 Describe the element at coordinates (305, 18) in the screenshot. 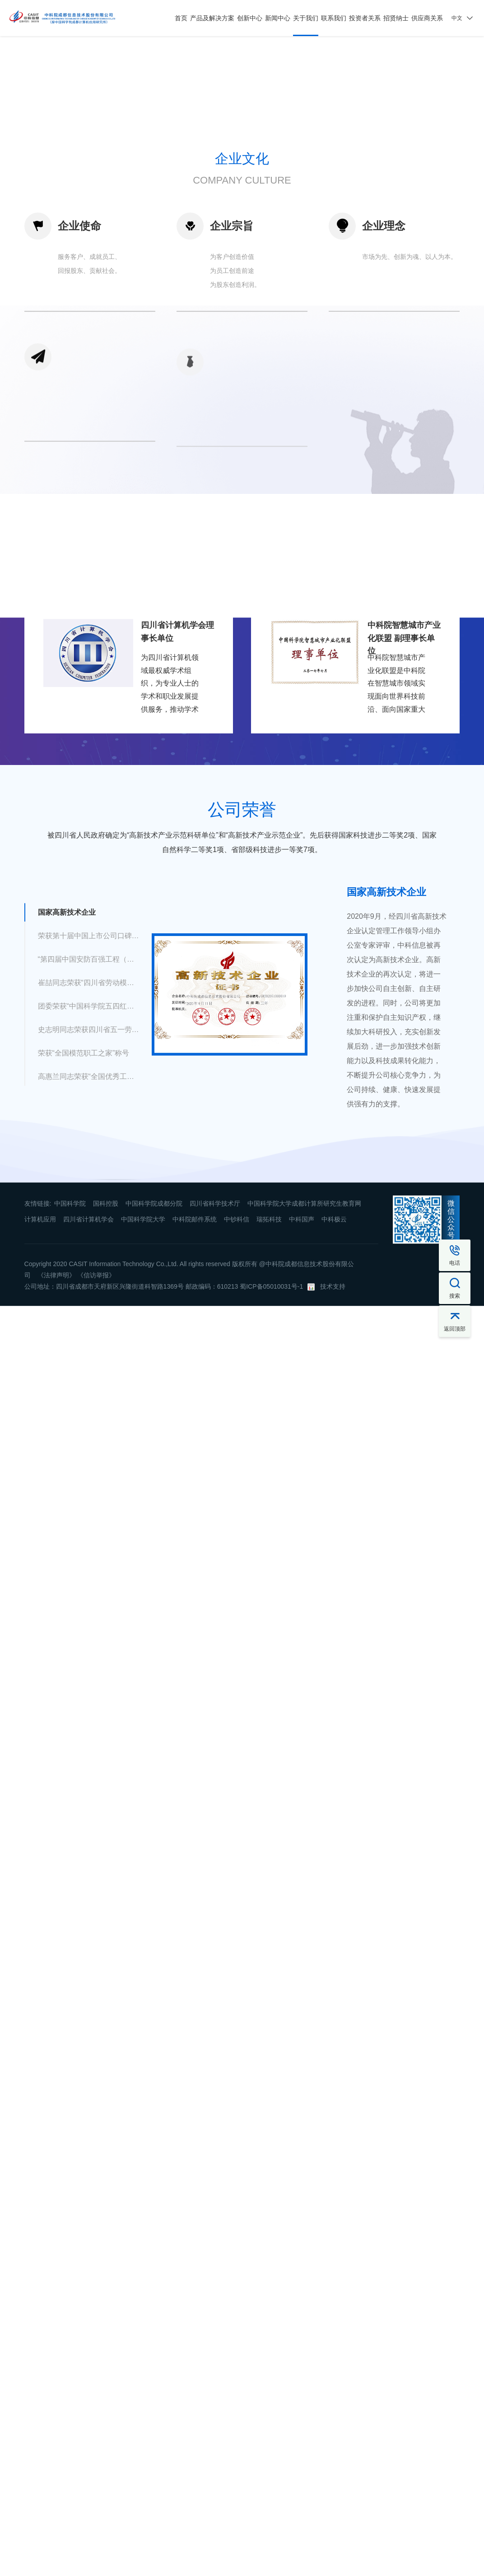

I see `关于我们` at that location.